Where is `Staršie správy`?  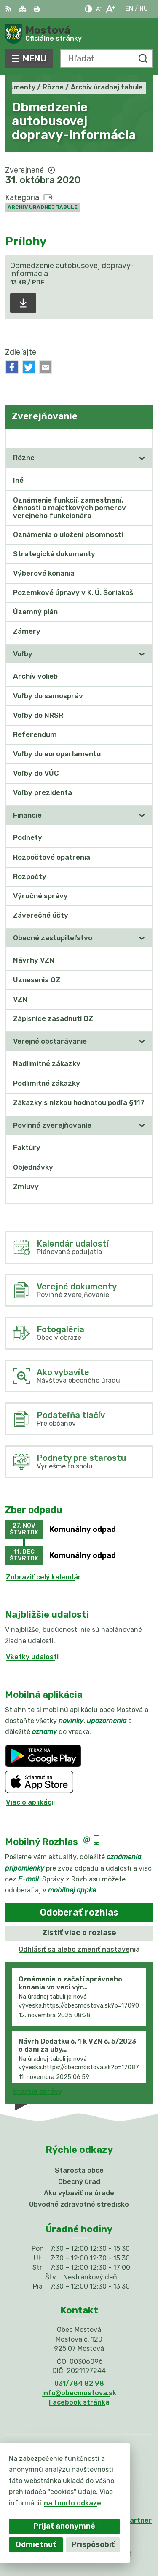
Staršie správy is located at coordinates (37, 2091).